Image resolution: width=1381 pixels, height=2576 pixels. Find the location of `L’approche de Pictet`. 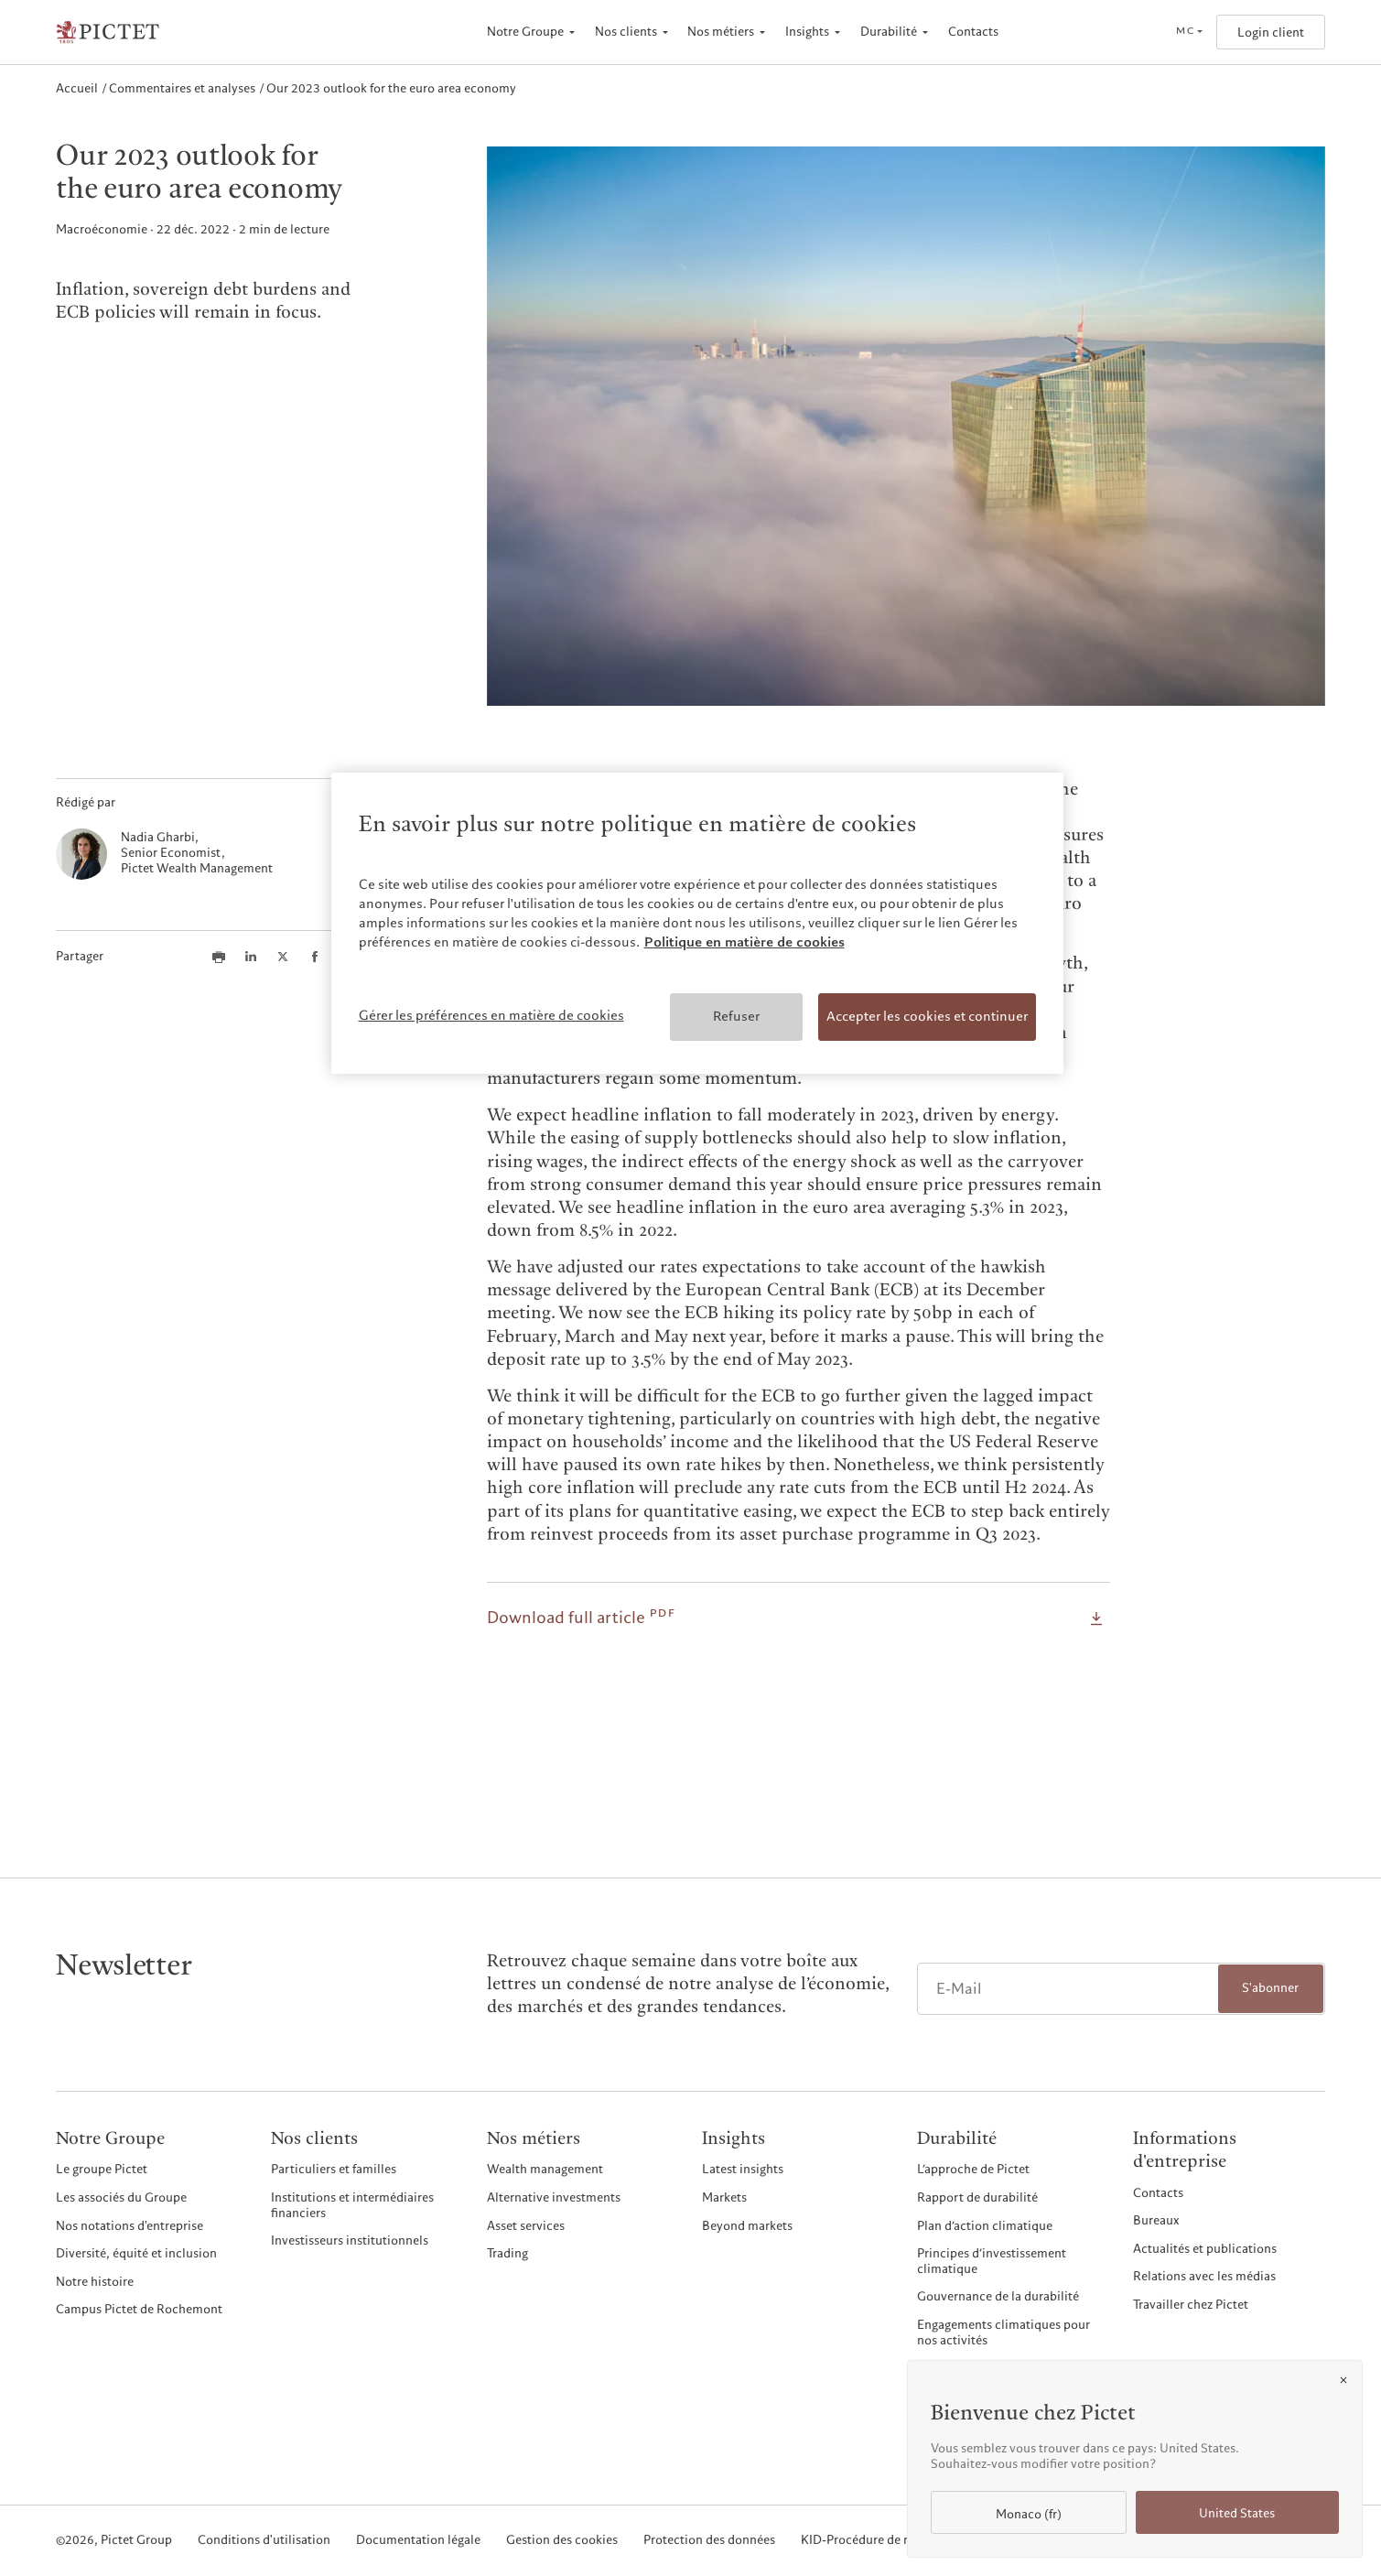

L’approche de Pictet is located at coordinates (973, 2169).